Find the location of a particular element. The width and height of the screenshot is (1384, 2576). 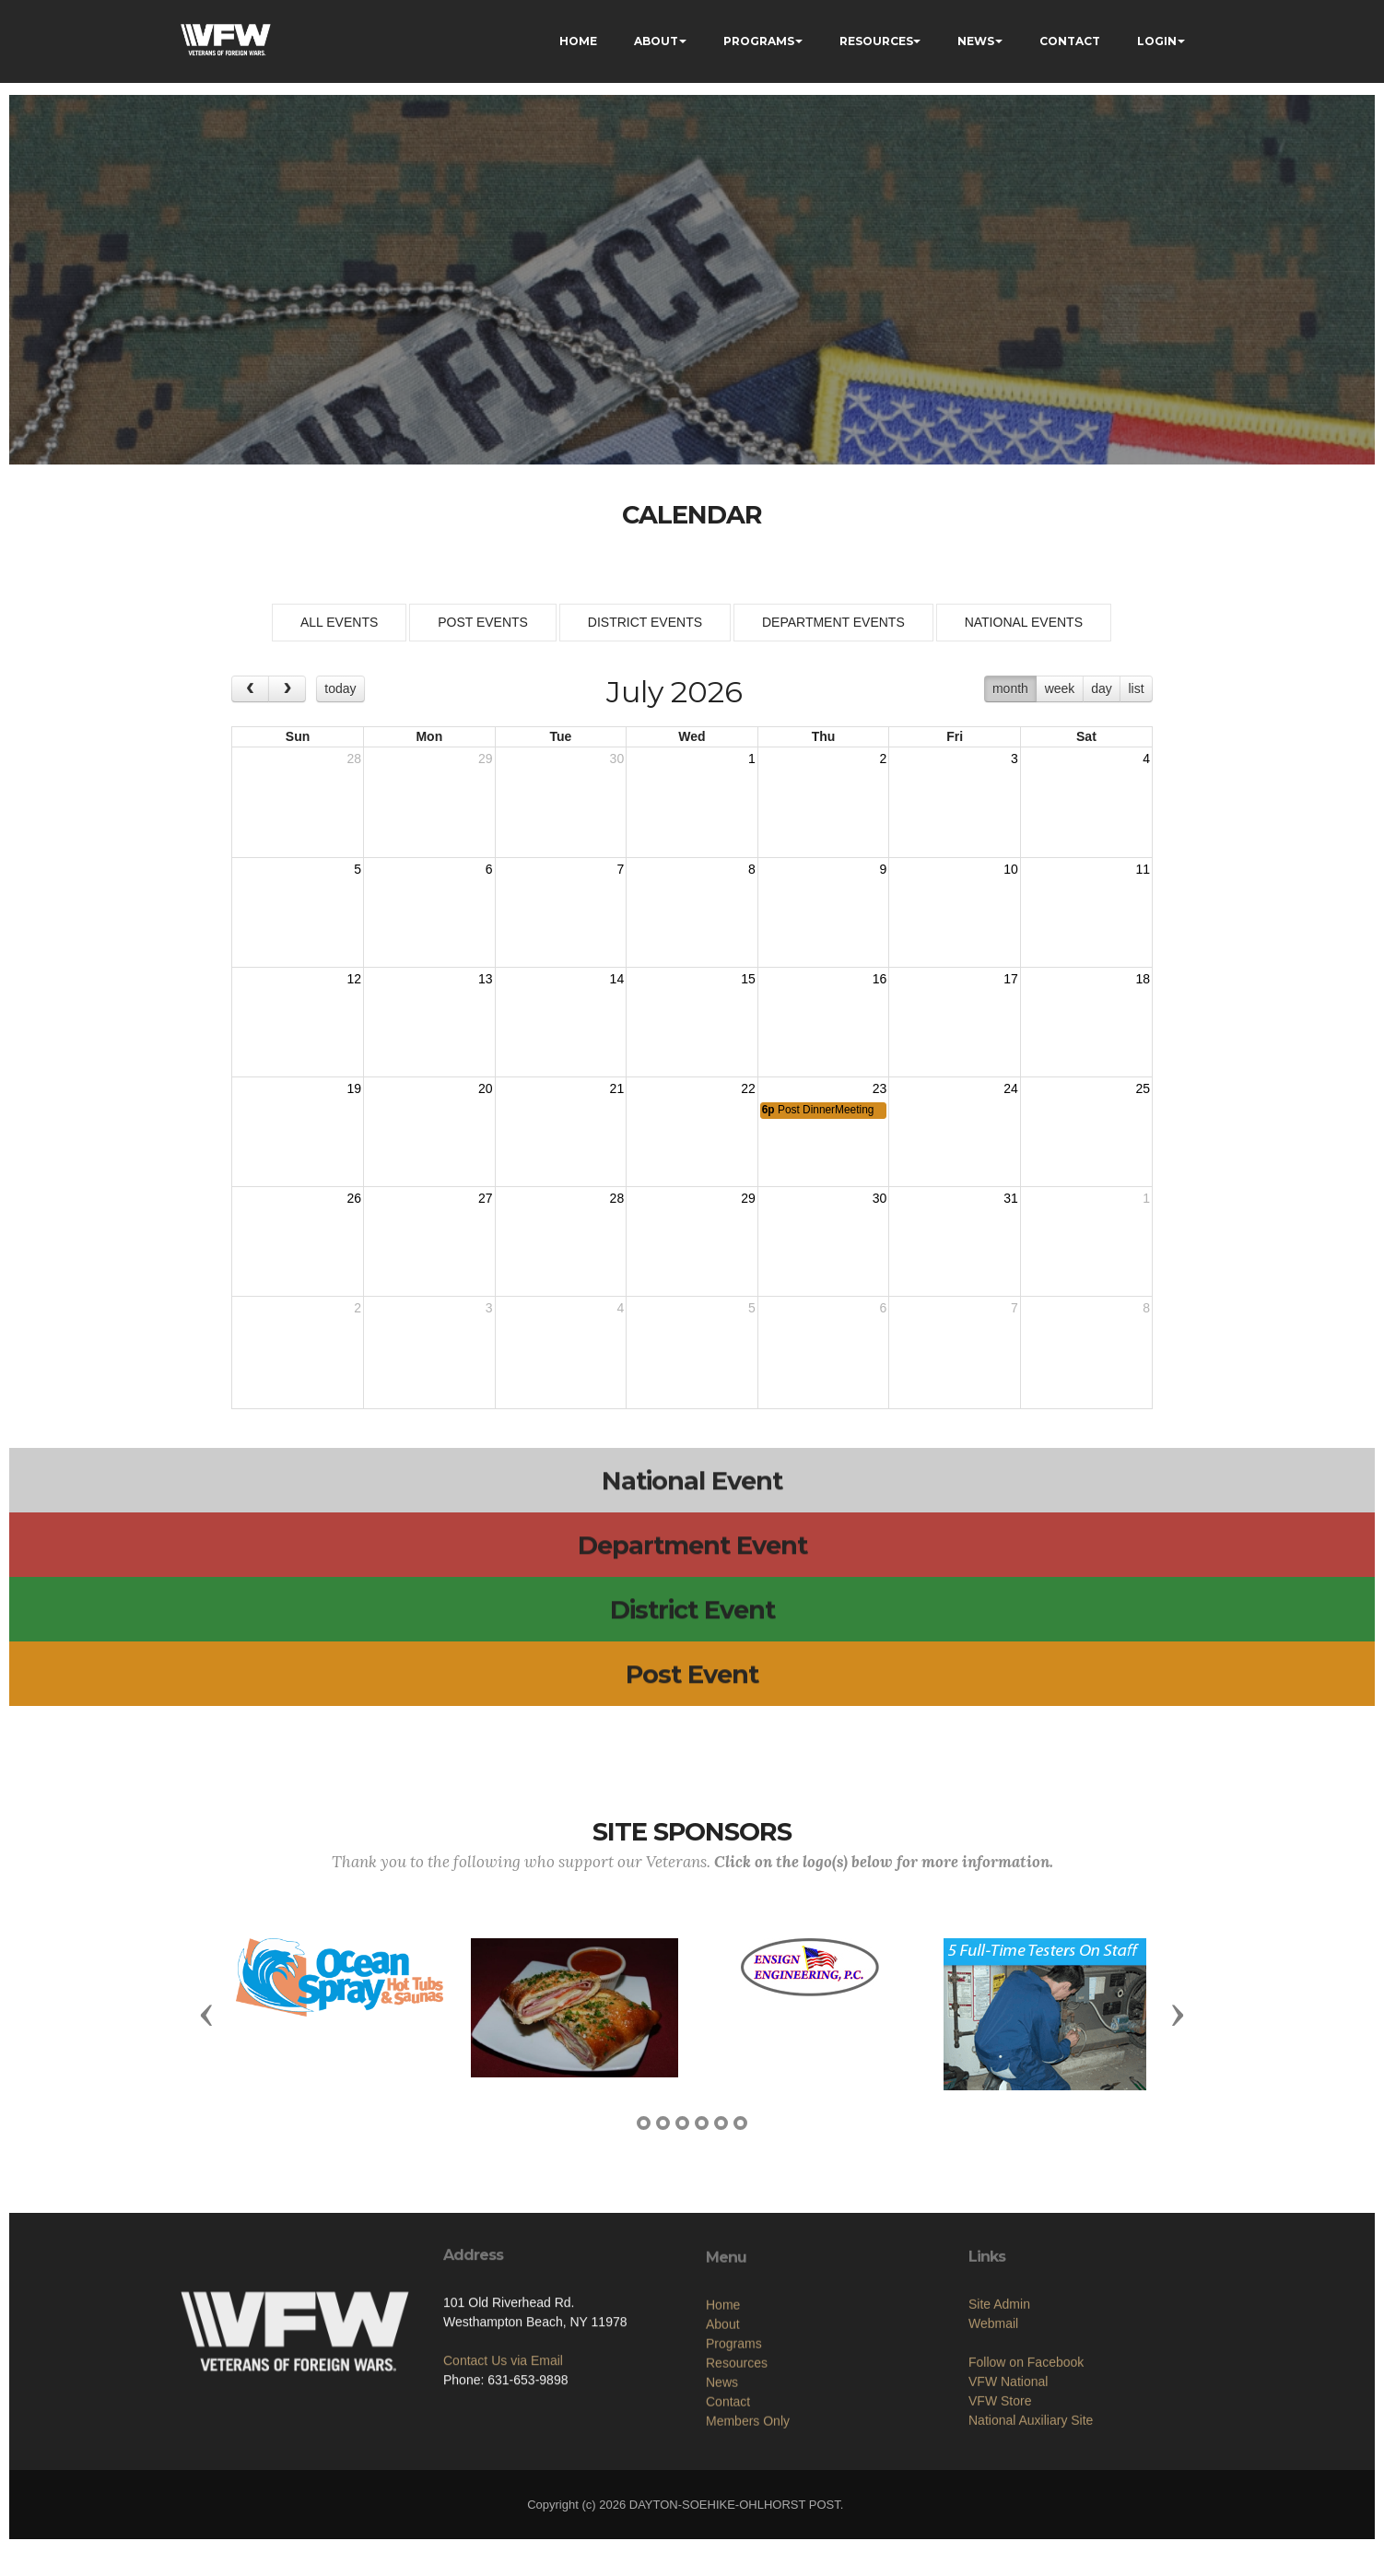

15 is located at coordinates (748, 978).